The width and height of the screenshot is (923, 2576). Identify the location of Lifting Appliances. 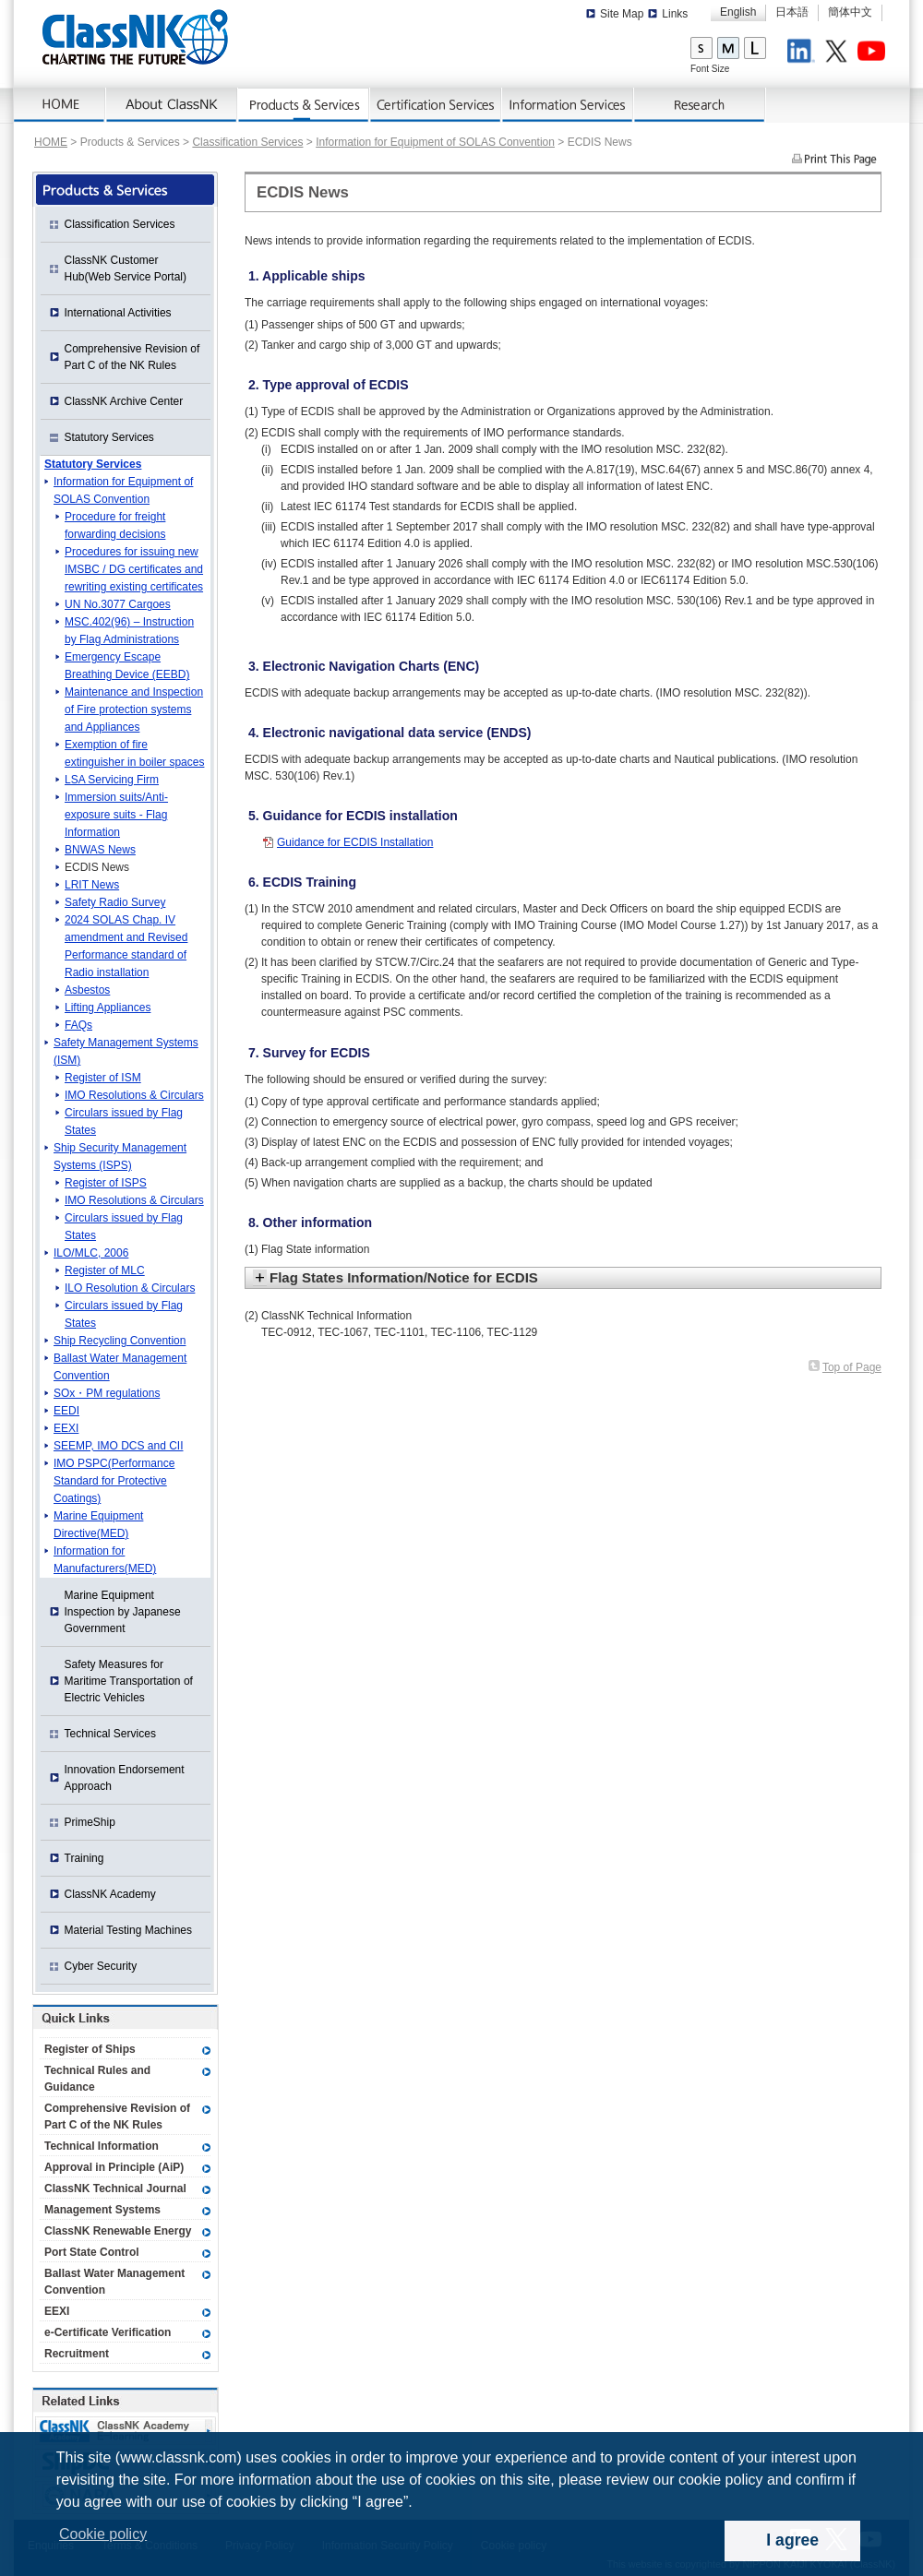
(107, 1007).